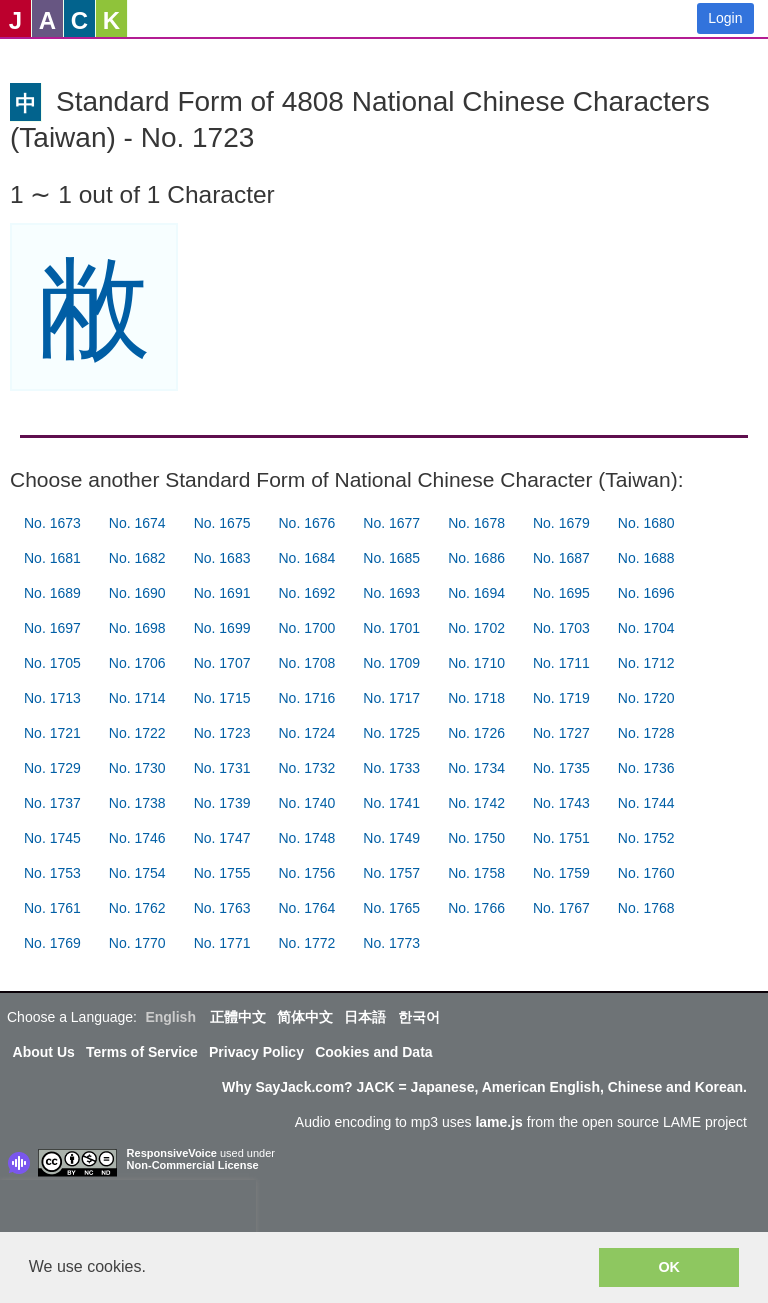 Image resolution: width=768 pixels, height=1303 pixels. I want to click on No. 1674, so click(137, 523).